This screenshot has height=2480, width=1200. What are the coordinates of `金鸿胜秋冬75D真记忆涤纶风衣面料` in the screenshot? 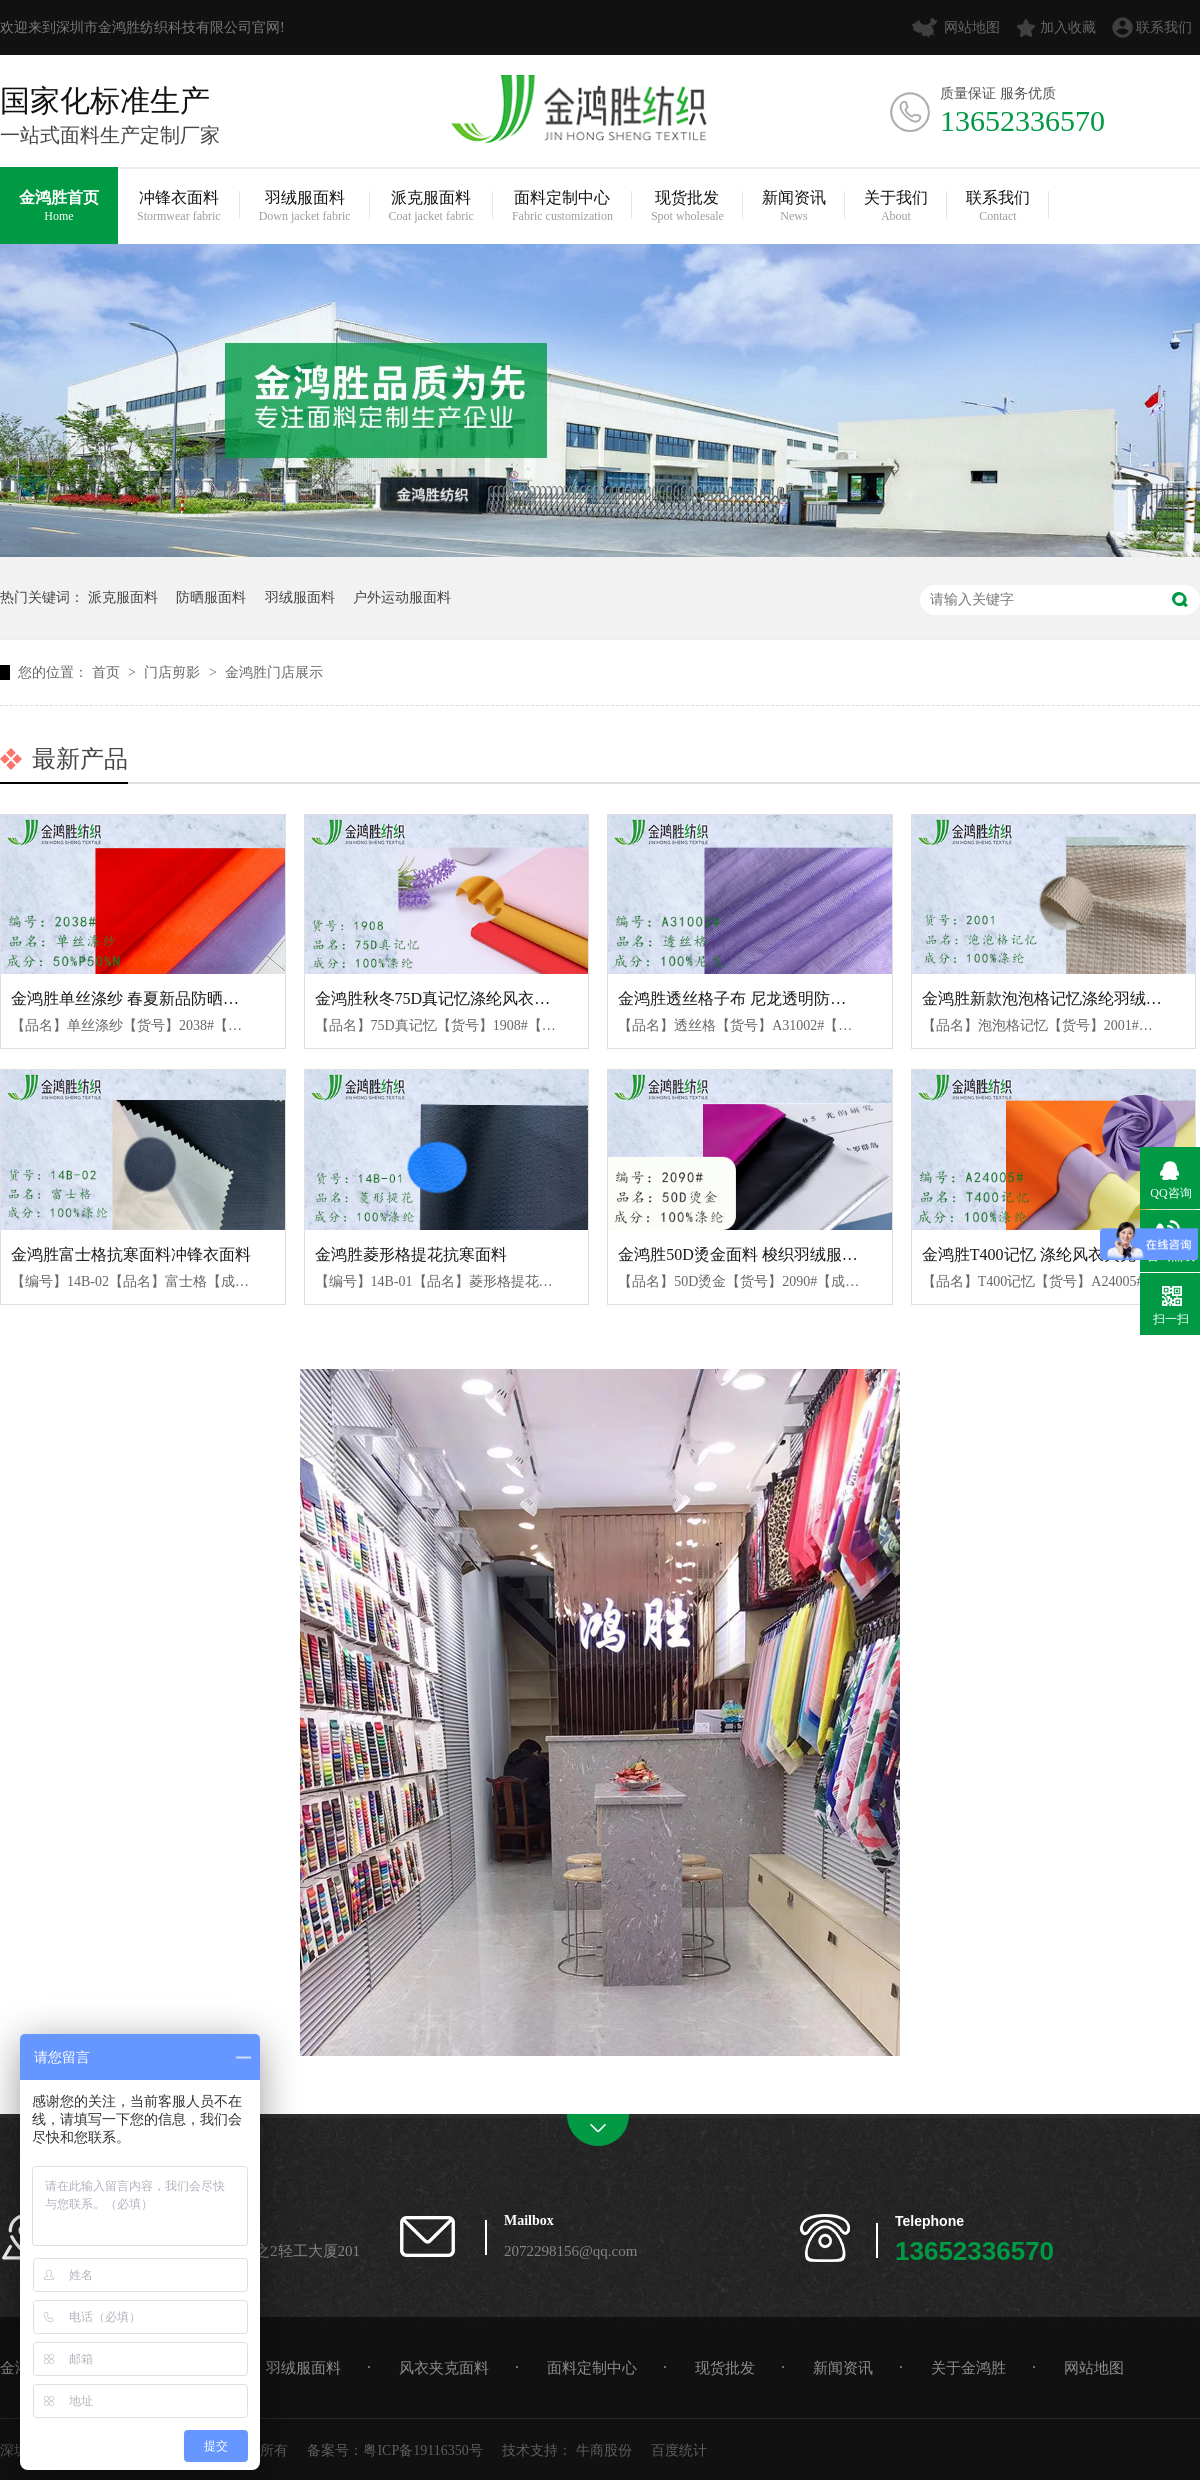 It's located at (441, 998).